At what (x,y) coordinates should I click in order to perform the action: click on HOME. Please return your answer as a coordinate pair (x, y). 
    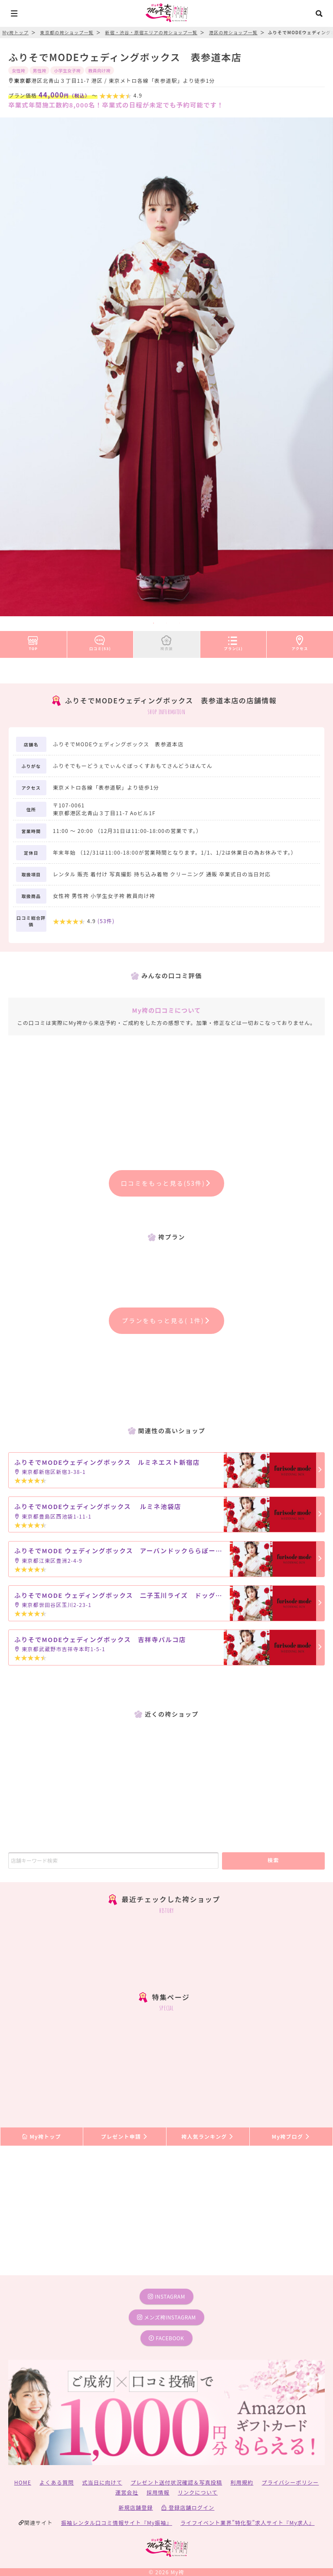
    Looking at the image, I should click on (22, 2482).